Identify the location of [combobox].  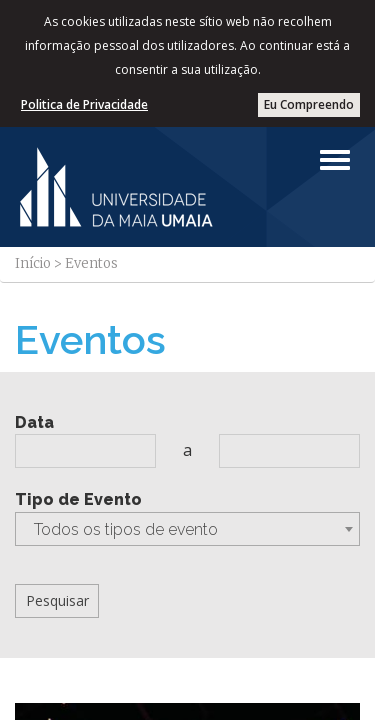
(187, 529).